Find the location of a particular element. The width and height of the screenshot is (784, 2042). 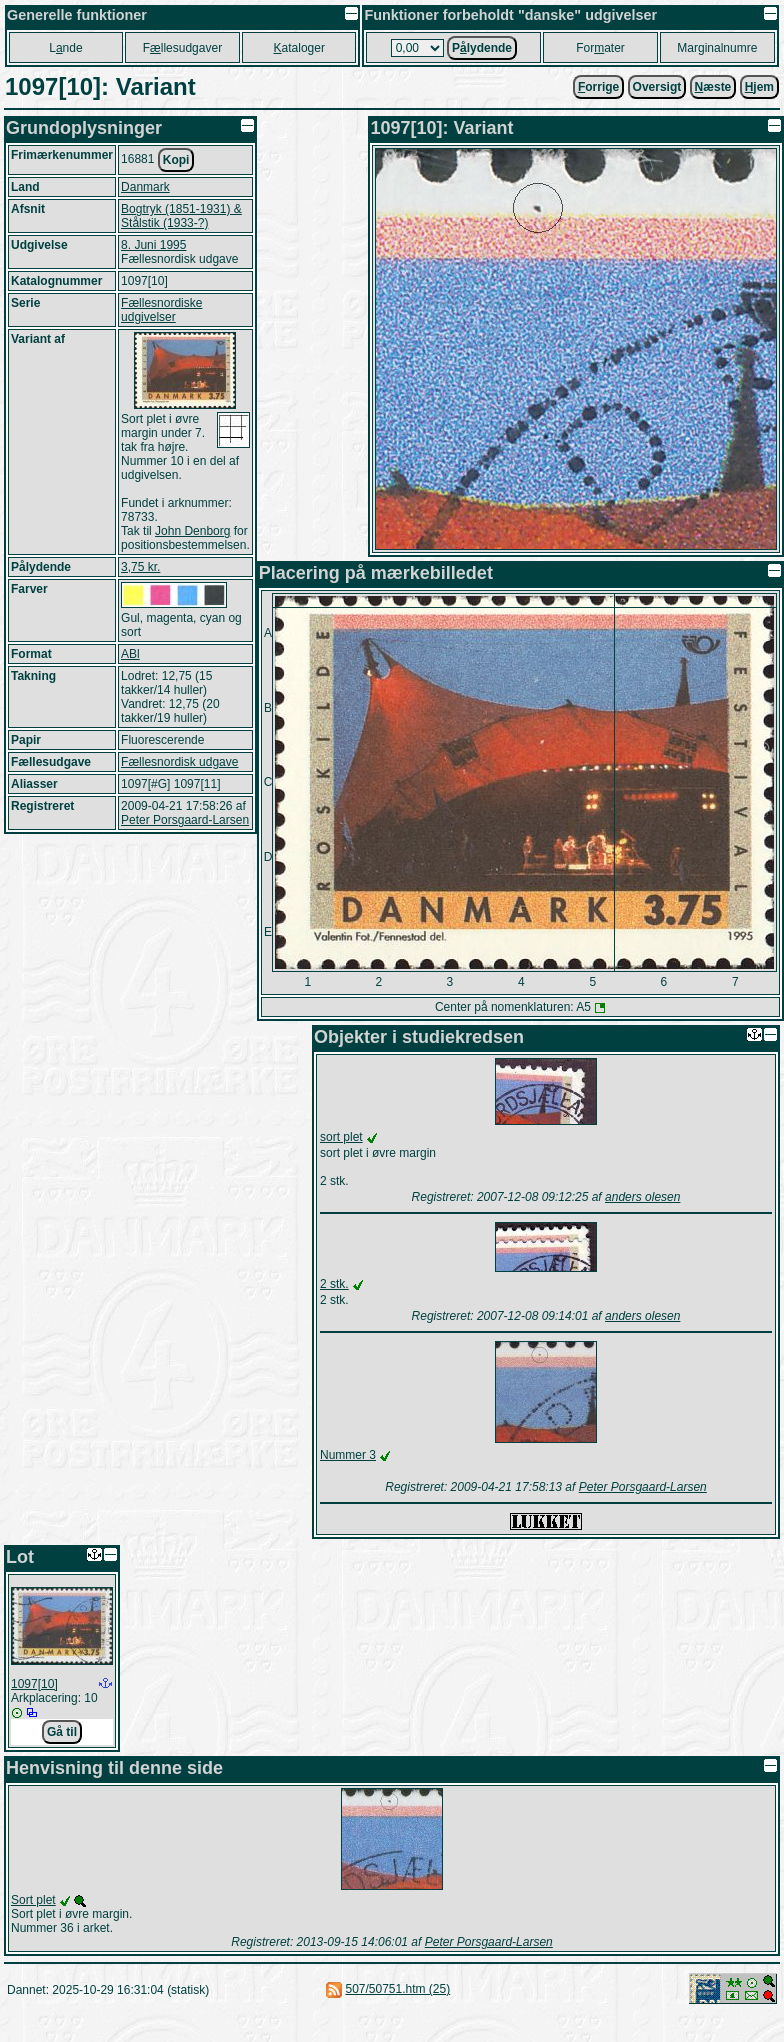

John Denborg is located at coordinates (192, 531).